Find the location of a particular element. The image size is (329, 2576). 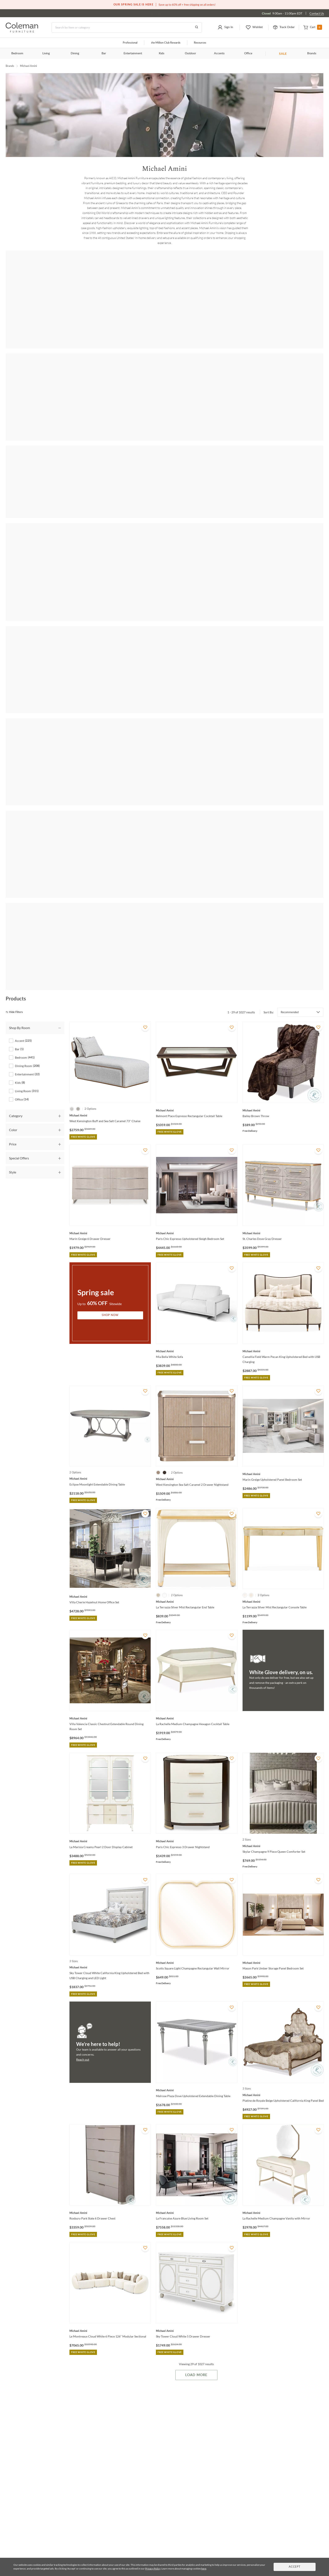

[Roxbury Park Slate 6 Drawer Chest] is located at coordinates (110, 2291).